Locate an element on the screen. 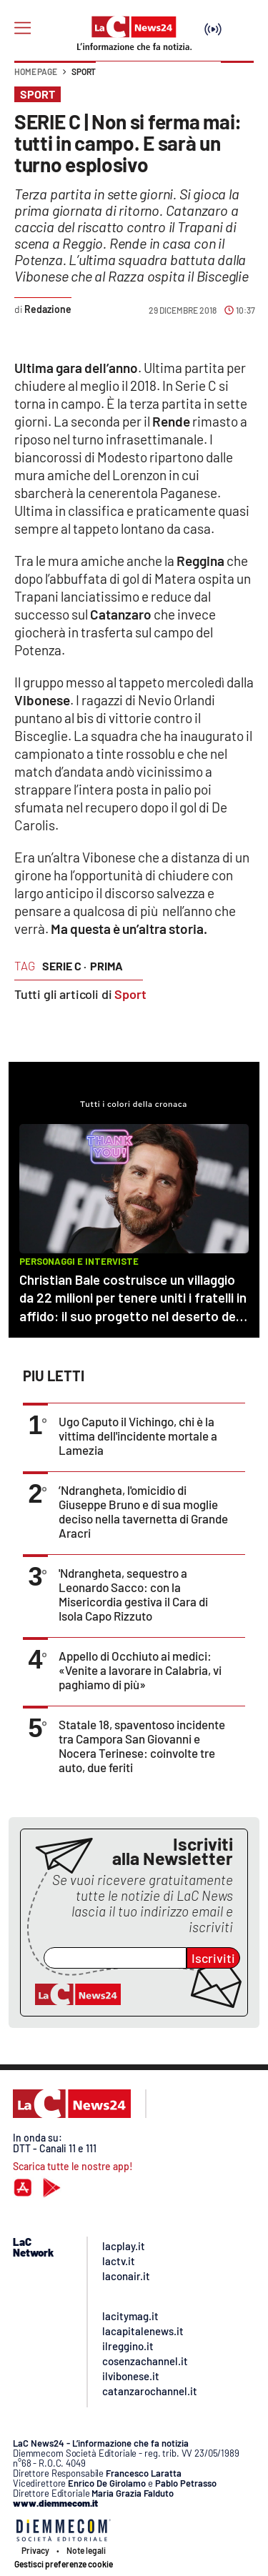 This screenshot has height=2576, width=268. Sport is located at coordinates (83, 71).